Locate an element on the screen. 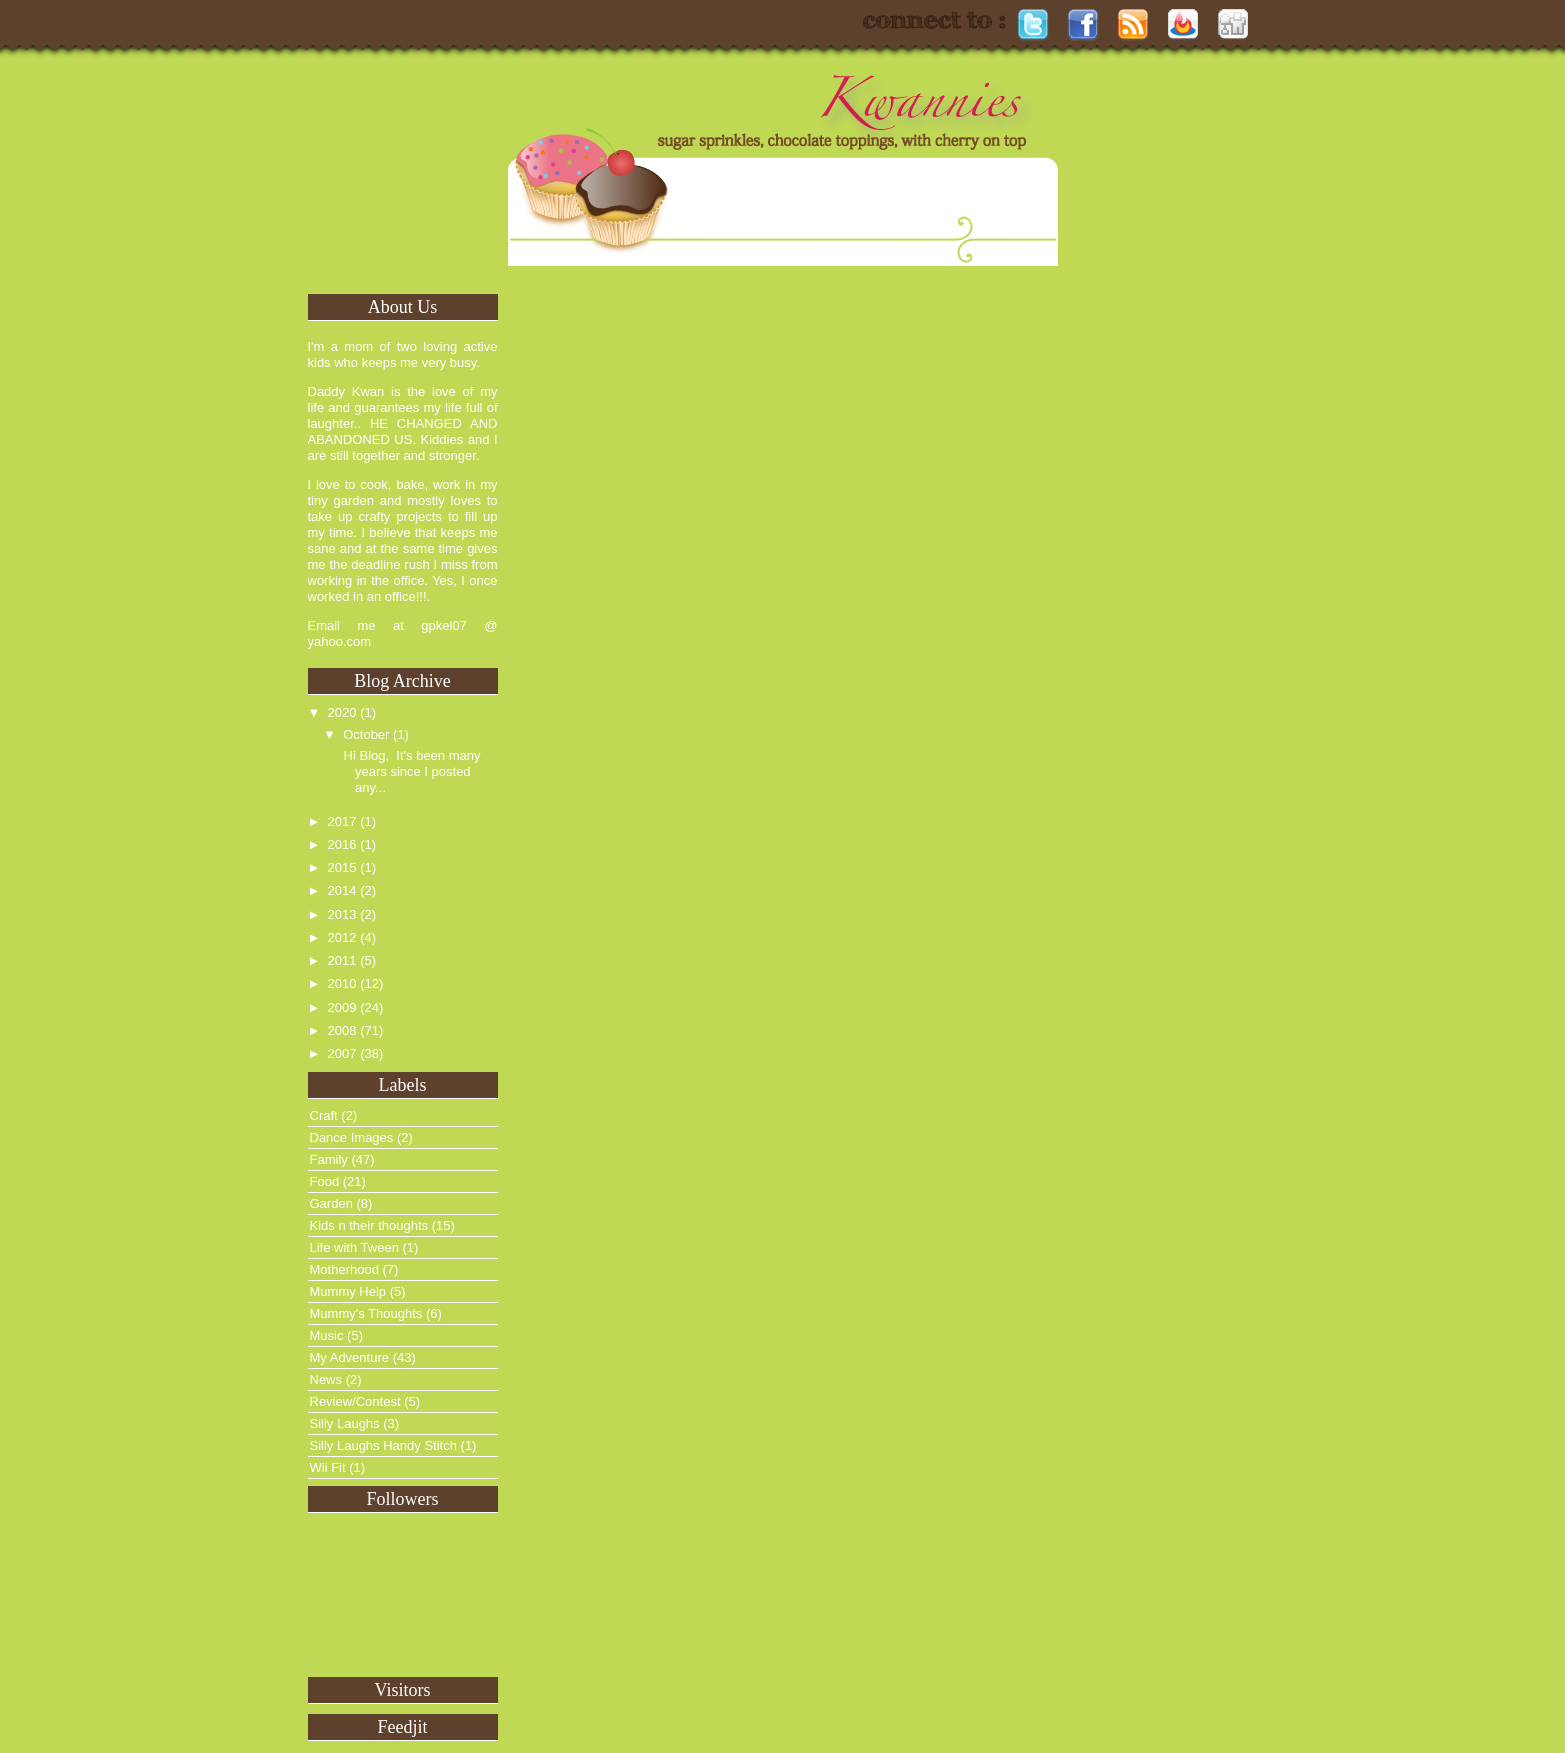 Image resolution: width=1565 pixels, height=1753 pixels. Wii Fit is located at coordinates (328, 1467).